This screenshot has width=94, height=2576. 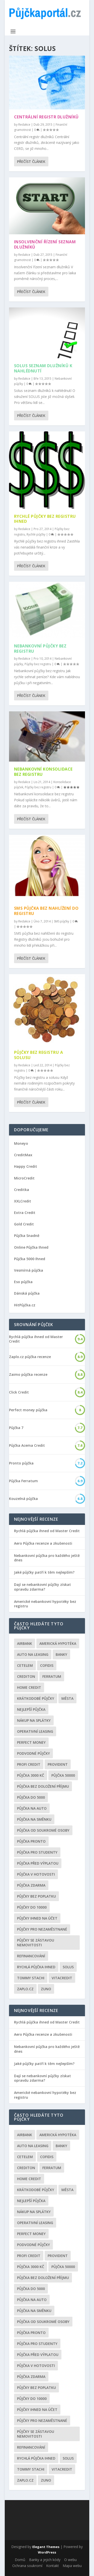 What do you see at coordinates (28, 1270) in the screenshot?
I see `Vesmírná půjčka` at bounding box center [28, 1270].